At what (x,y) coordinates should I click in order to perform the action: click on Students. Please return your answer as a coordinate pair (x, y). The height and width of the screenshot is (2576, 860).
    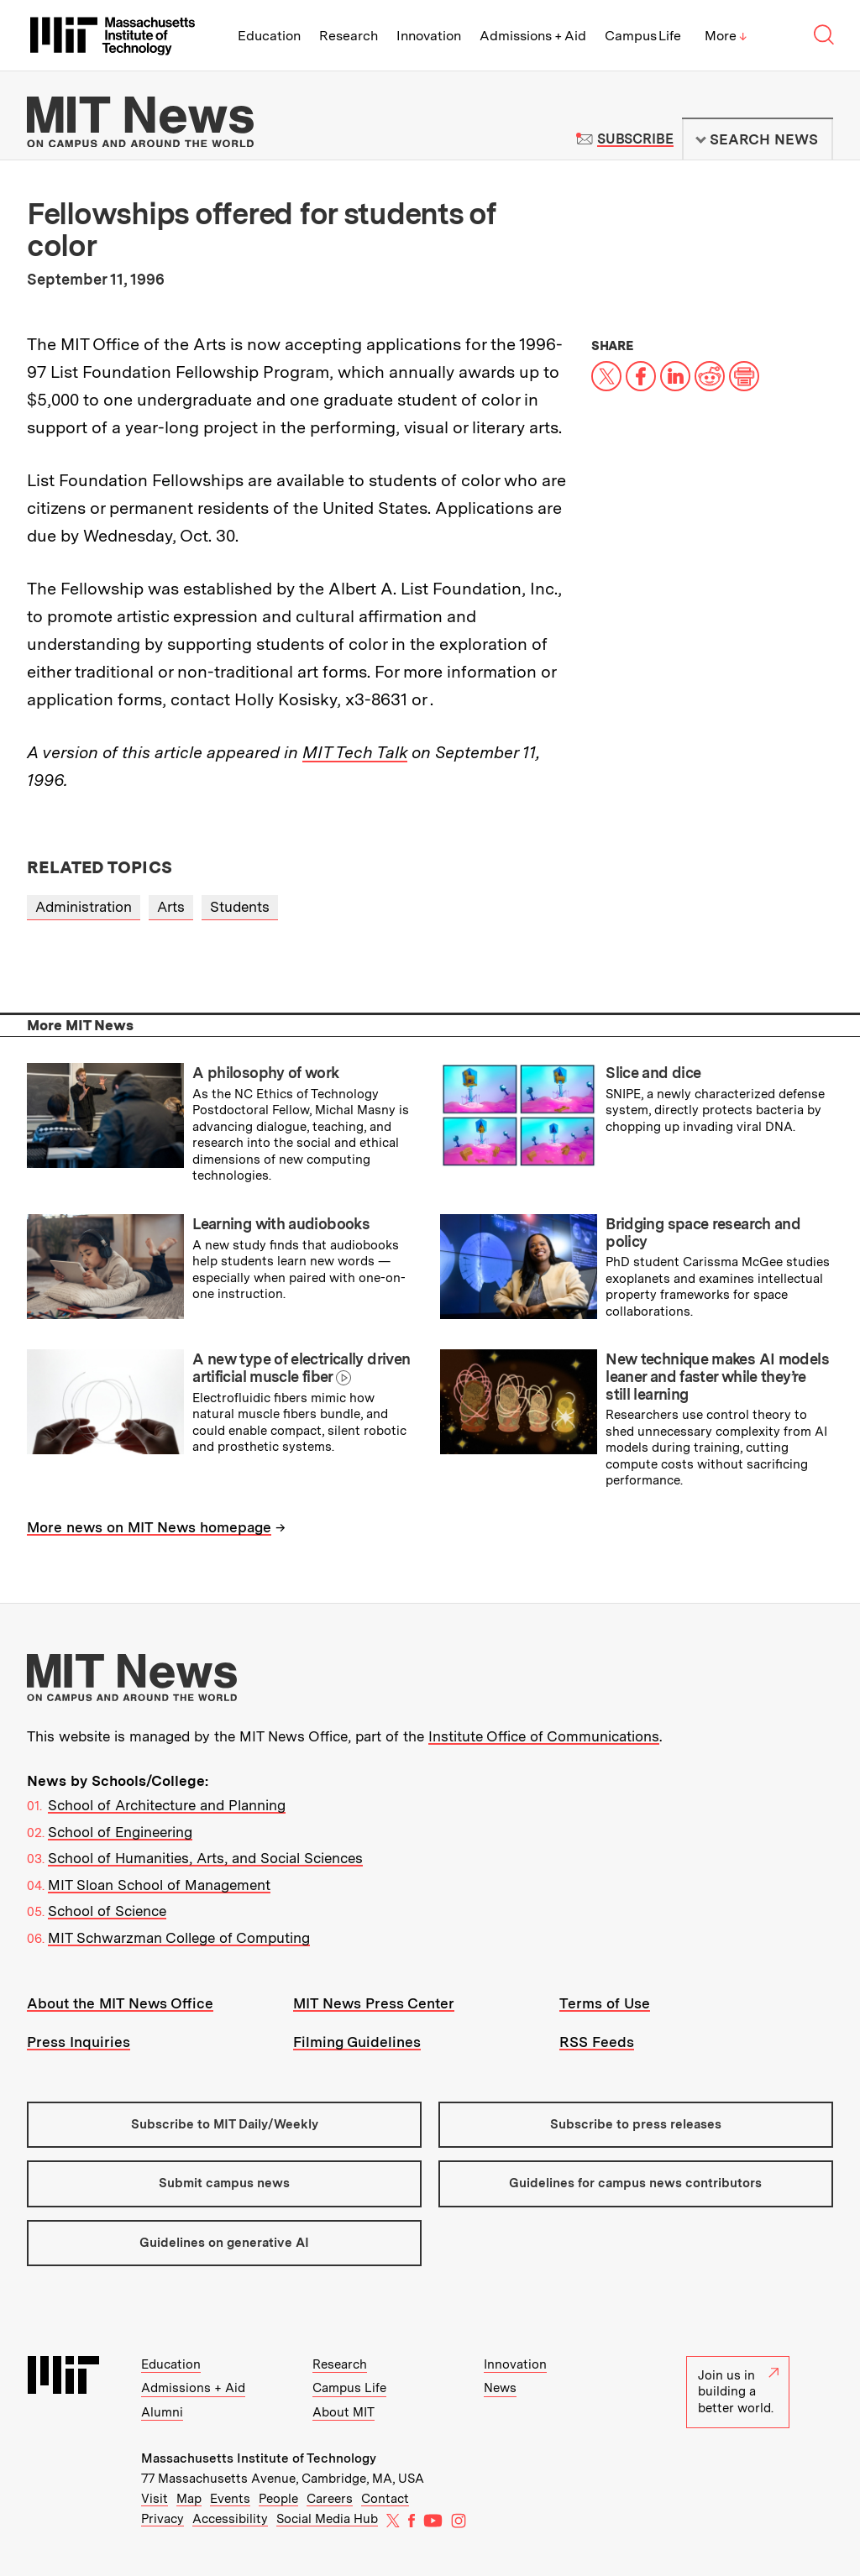
    Looking at the image, I should click on (240, 906).